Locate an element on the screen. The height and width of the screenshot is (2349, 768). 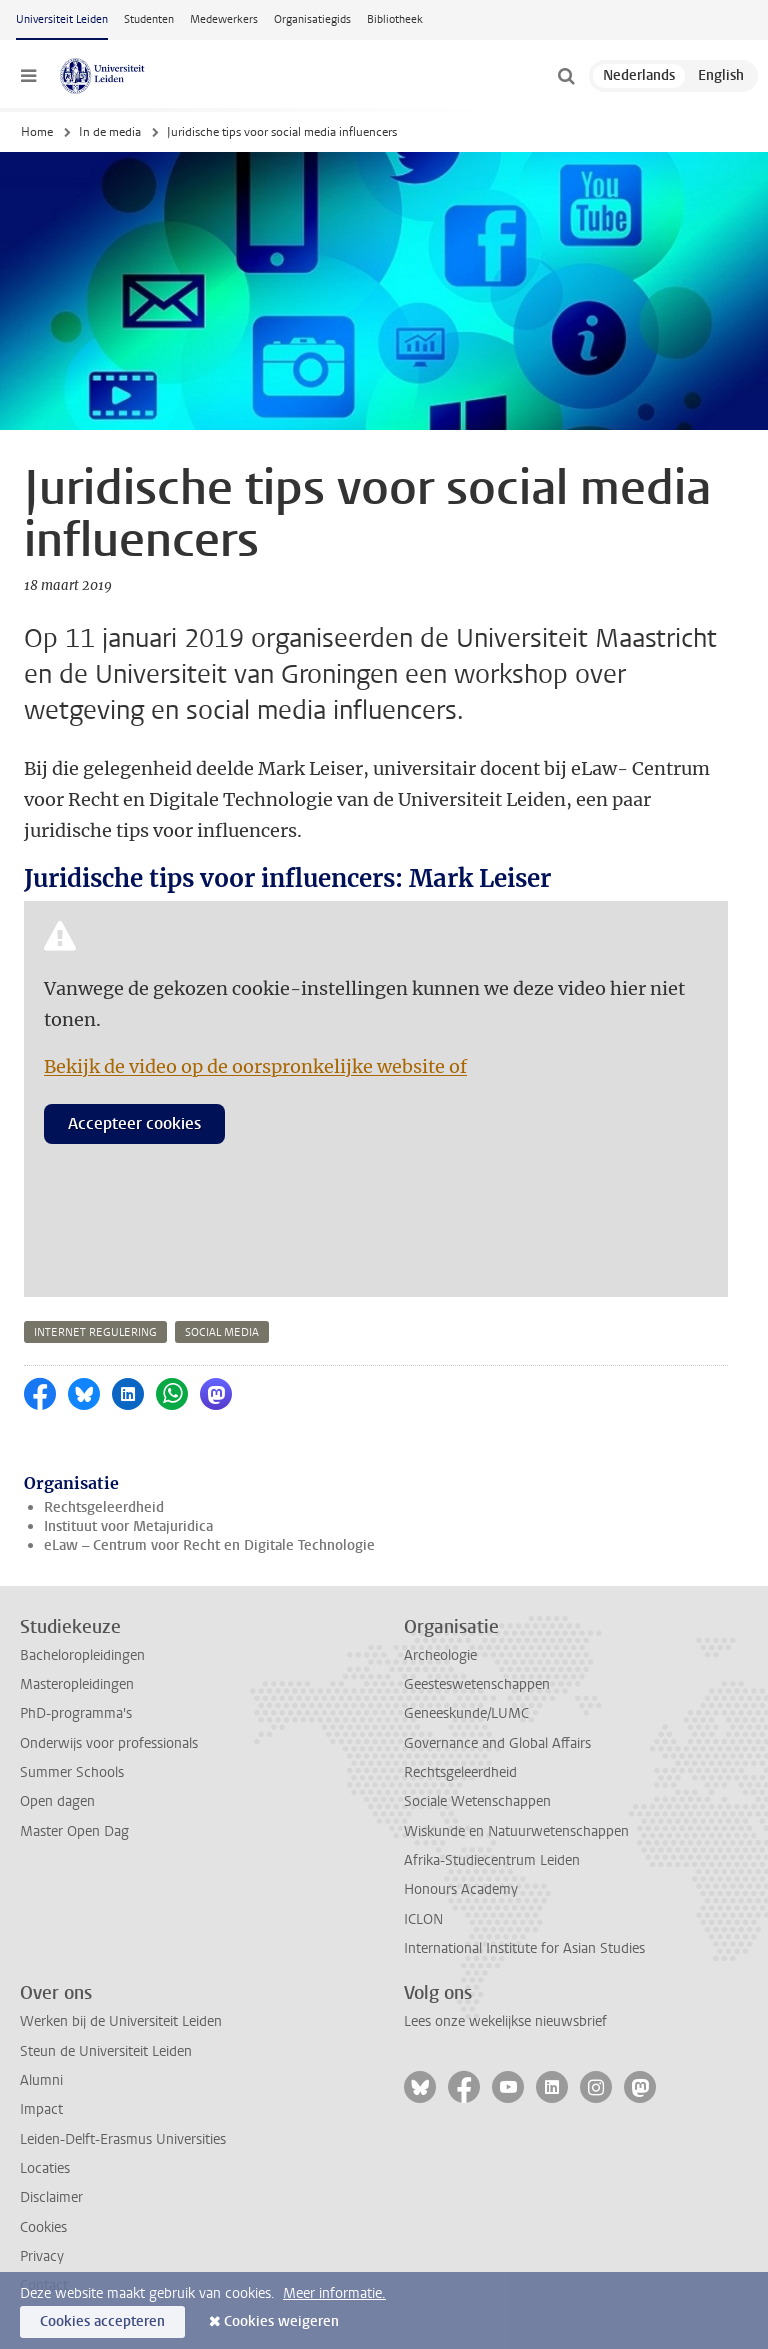
Afrika-Studiecentrum Leiden is located at coordinates (492, 1860).